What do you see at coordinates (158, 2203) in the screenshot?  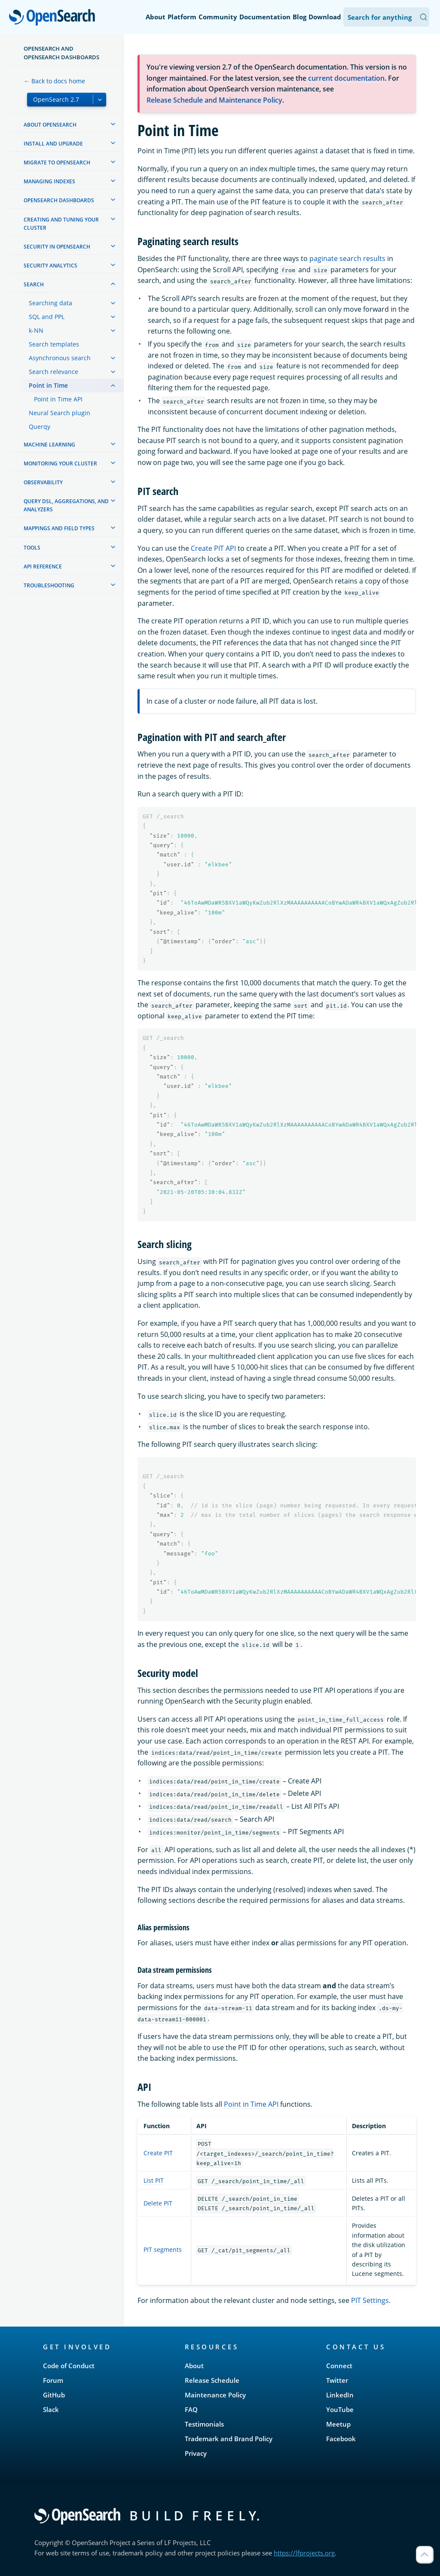 I see `Delete PIT` at bounding box center [158, 2203].